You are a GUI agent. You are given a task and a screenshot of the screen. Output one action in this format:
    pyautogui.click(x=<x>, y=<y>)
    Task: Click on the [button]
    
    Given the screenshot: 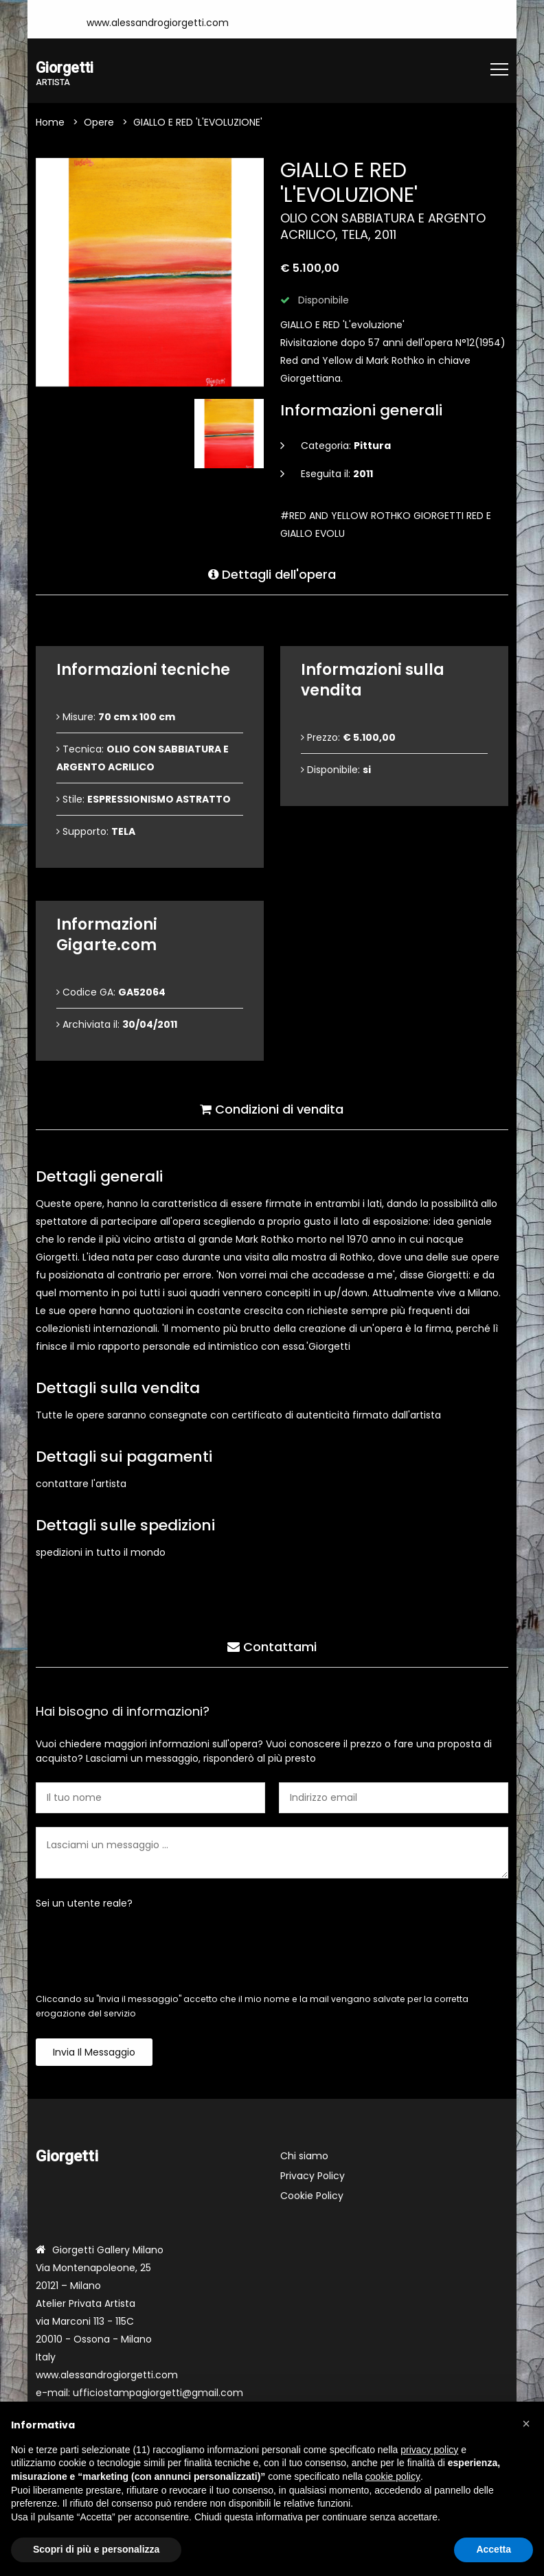 What is the action you would take?
    pyautogui.click(x=526, y=2424)
    